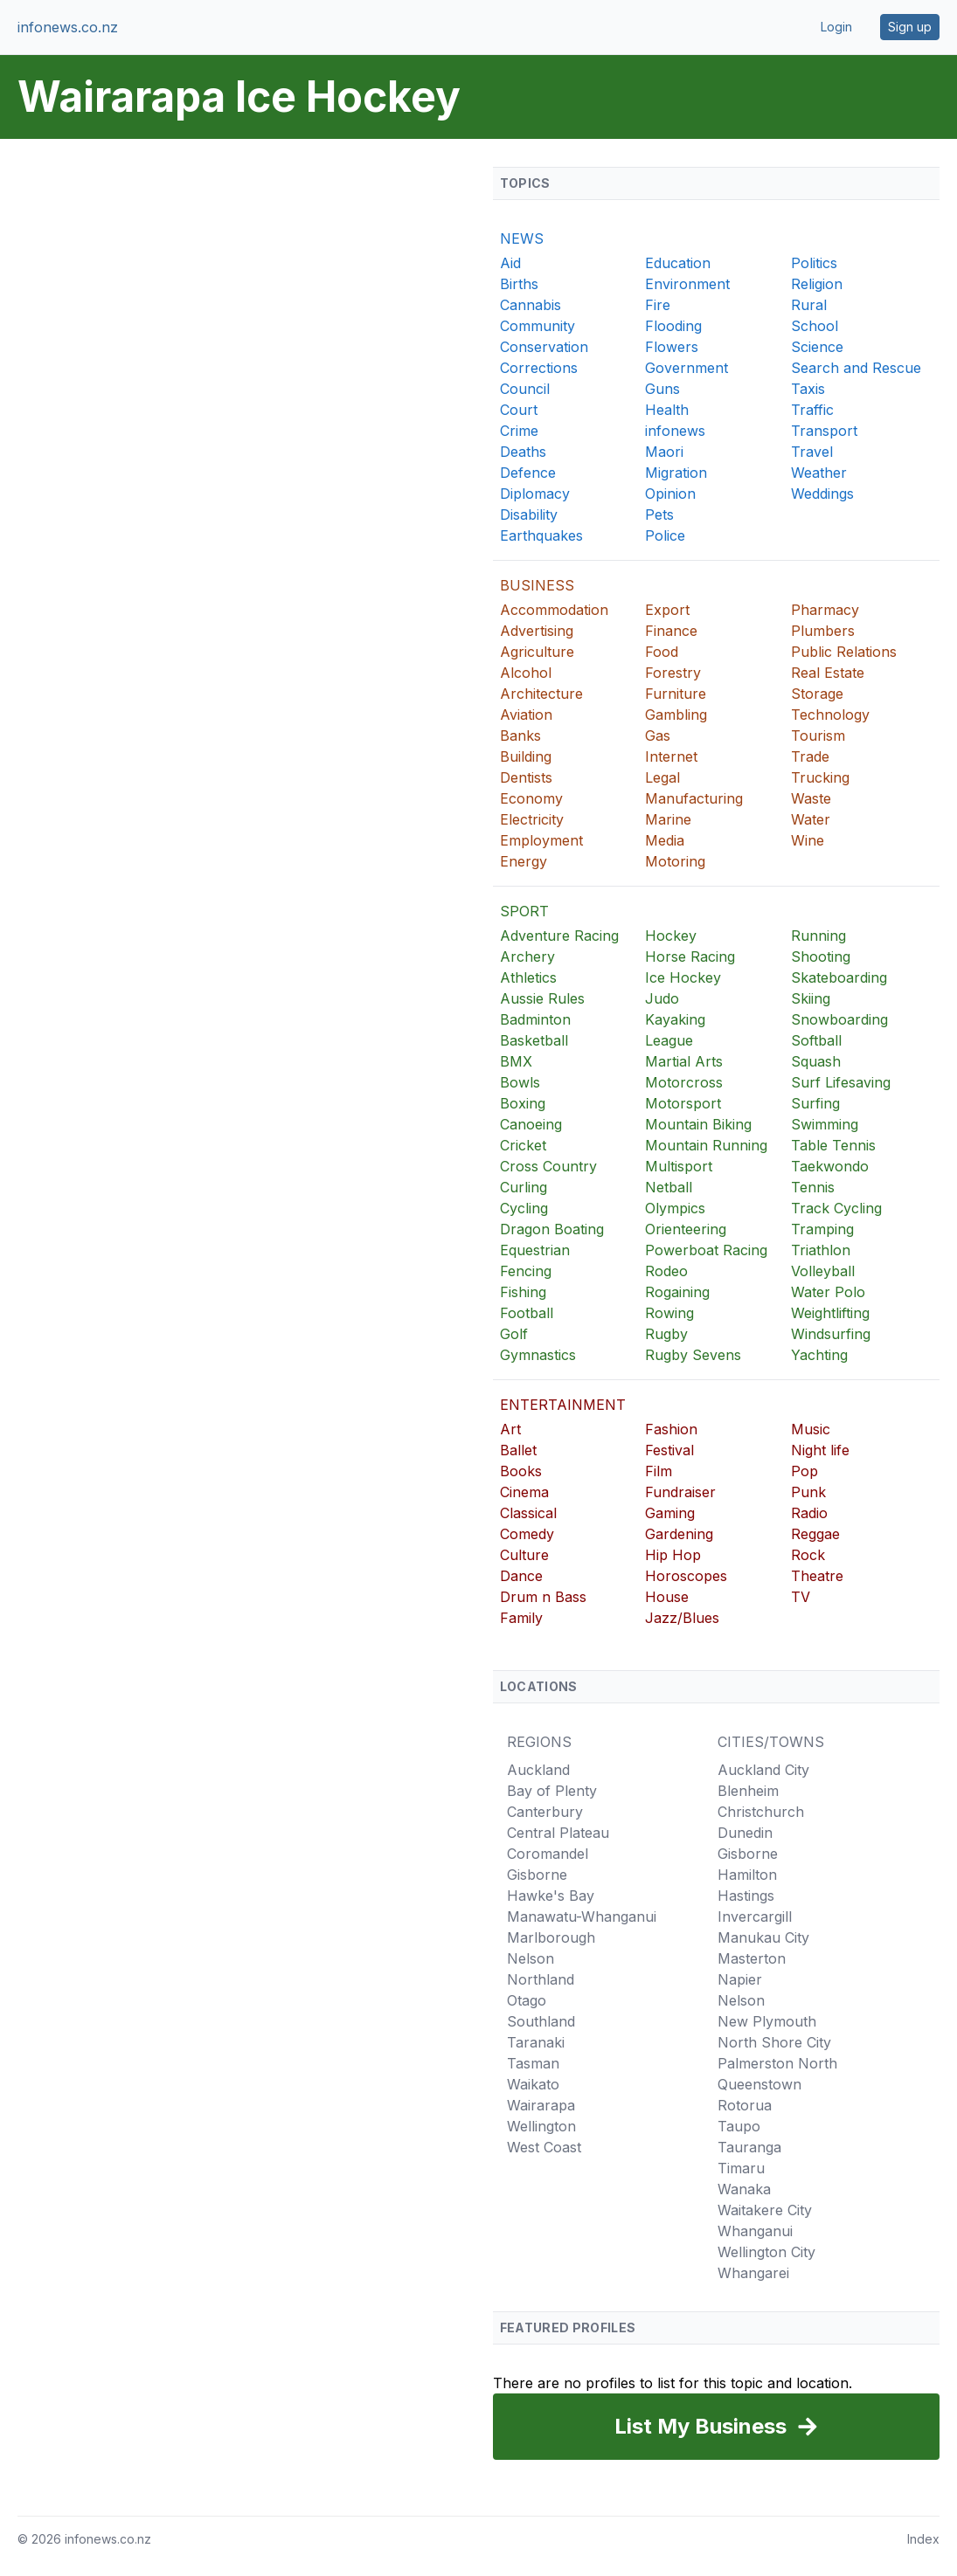 Image resolution: width=957 pixels, height=2576 pixels. I want to click on Finance, so click(671, 630).